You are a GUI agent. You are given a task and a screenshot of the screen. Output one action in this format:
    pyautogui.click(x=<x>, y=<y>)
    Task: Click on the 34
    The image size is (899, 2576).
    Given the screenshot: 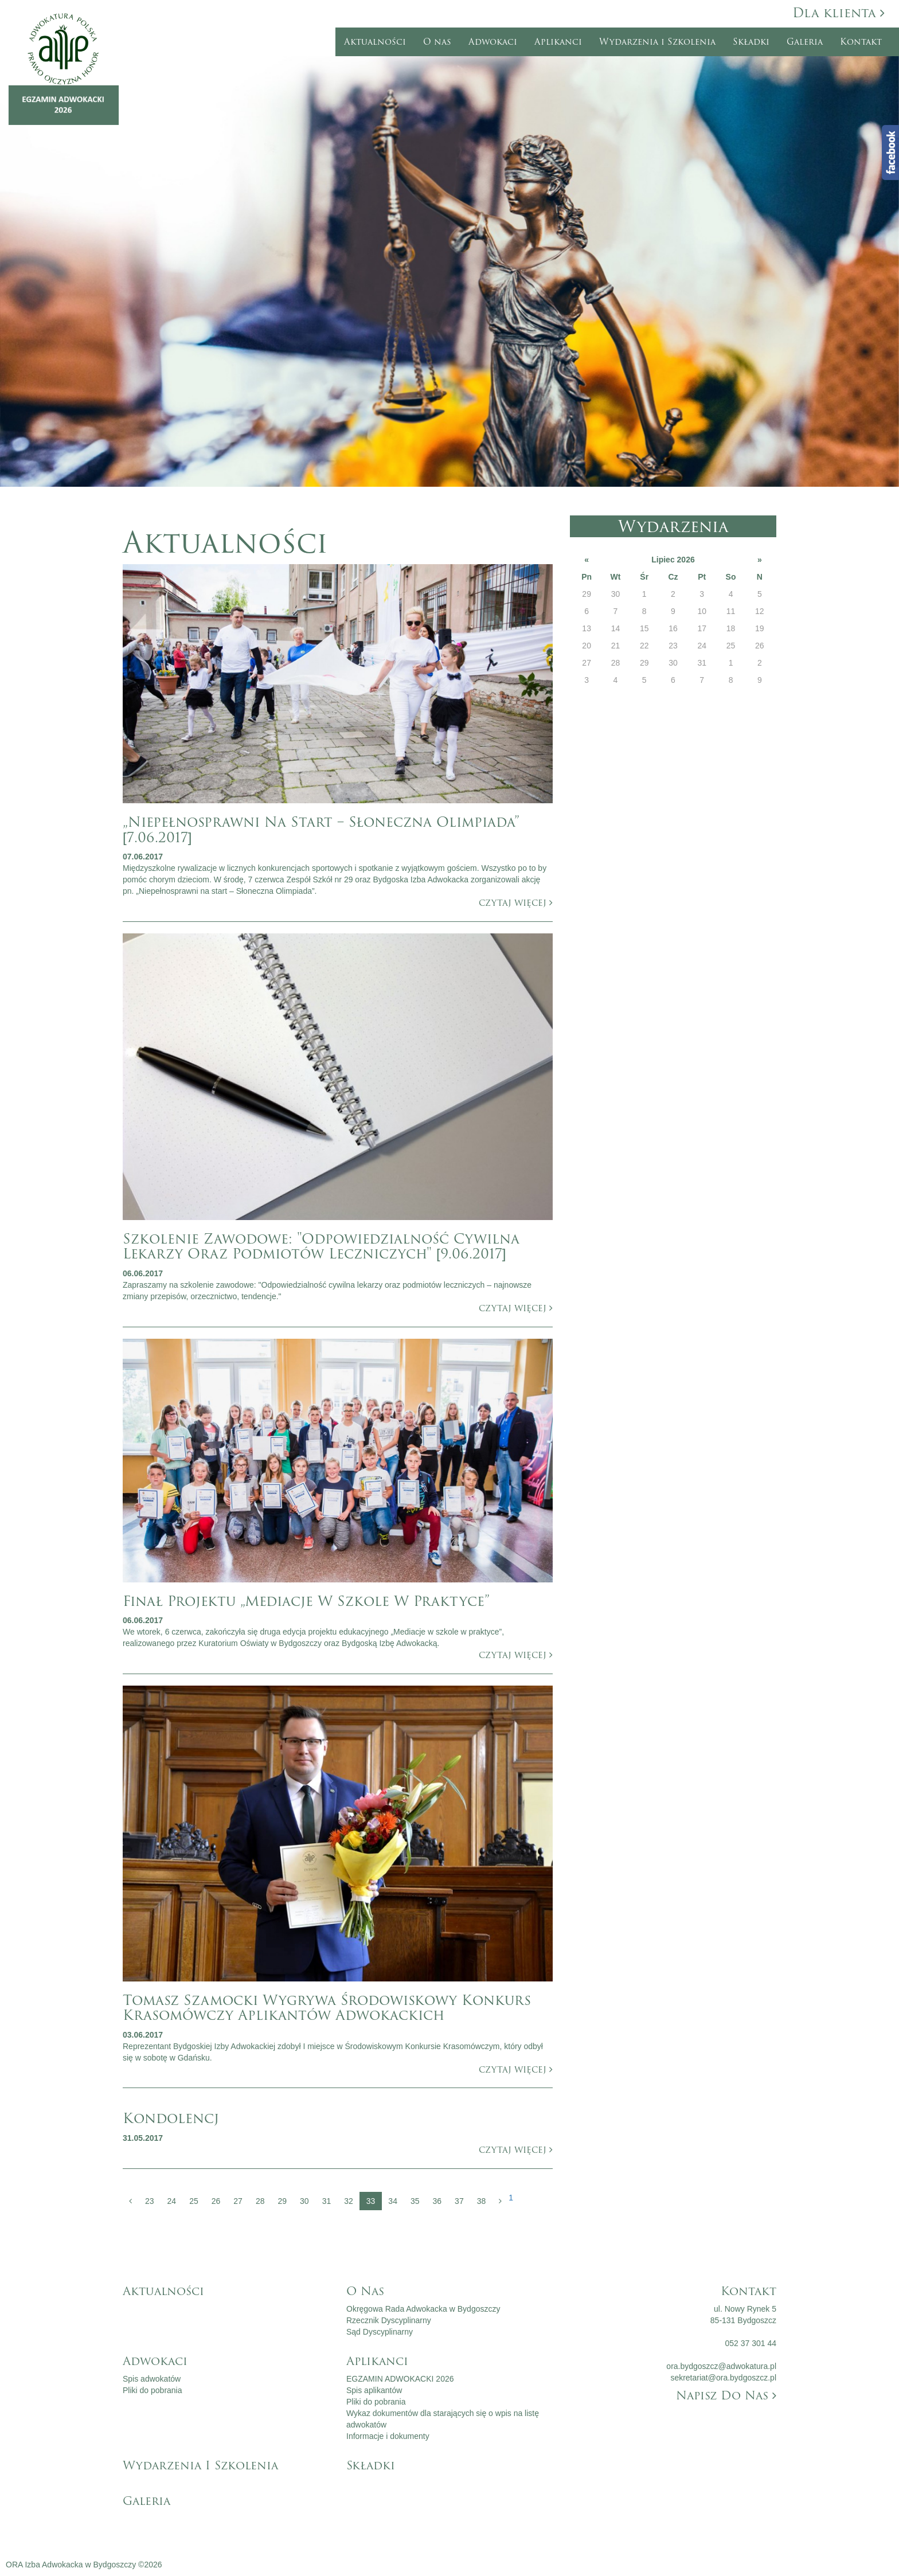 What is the action you would take?
    pyautogui.click(x=392, y=2201)
    